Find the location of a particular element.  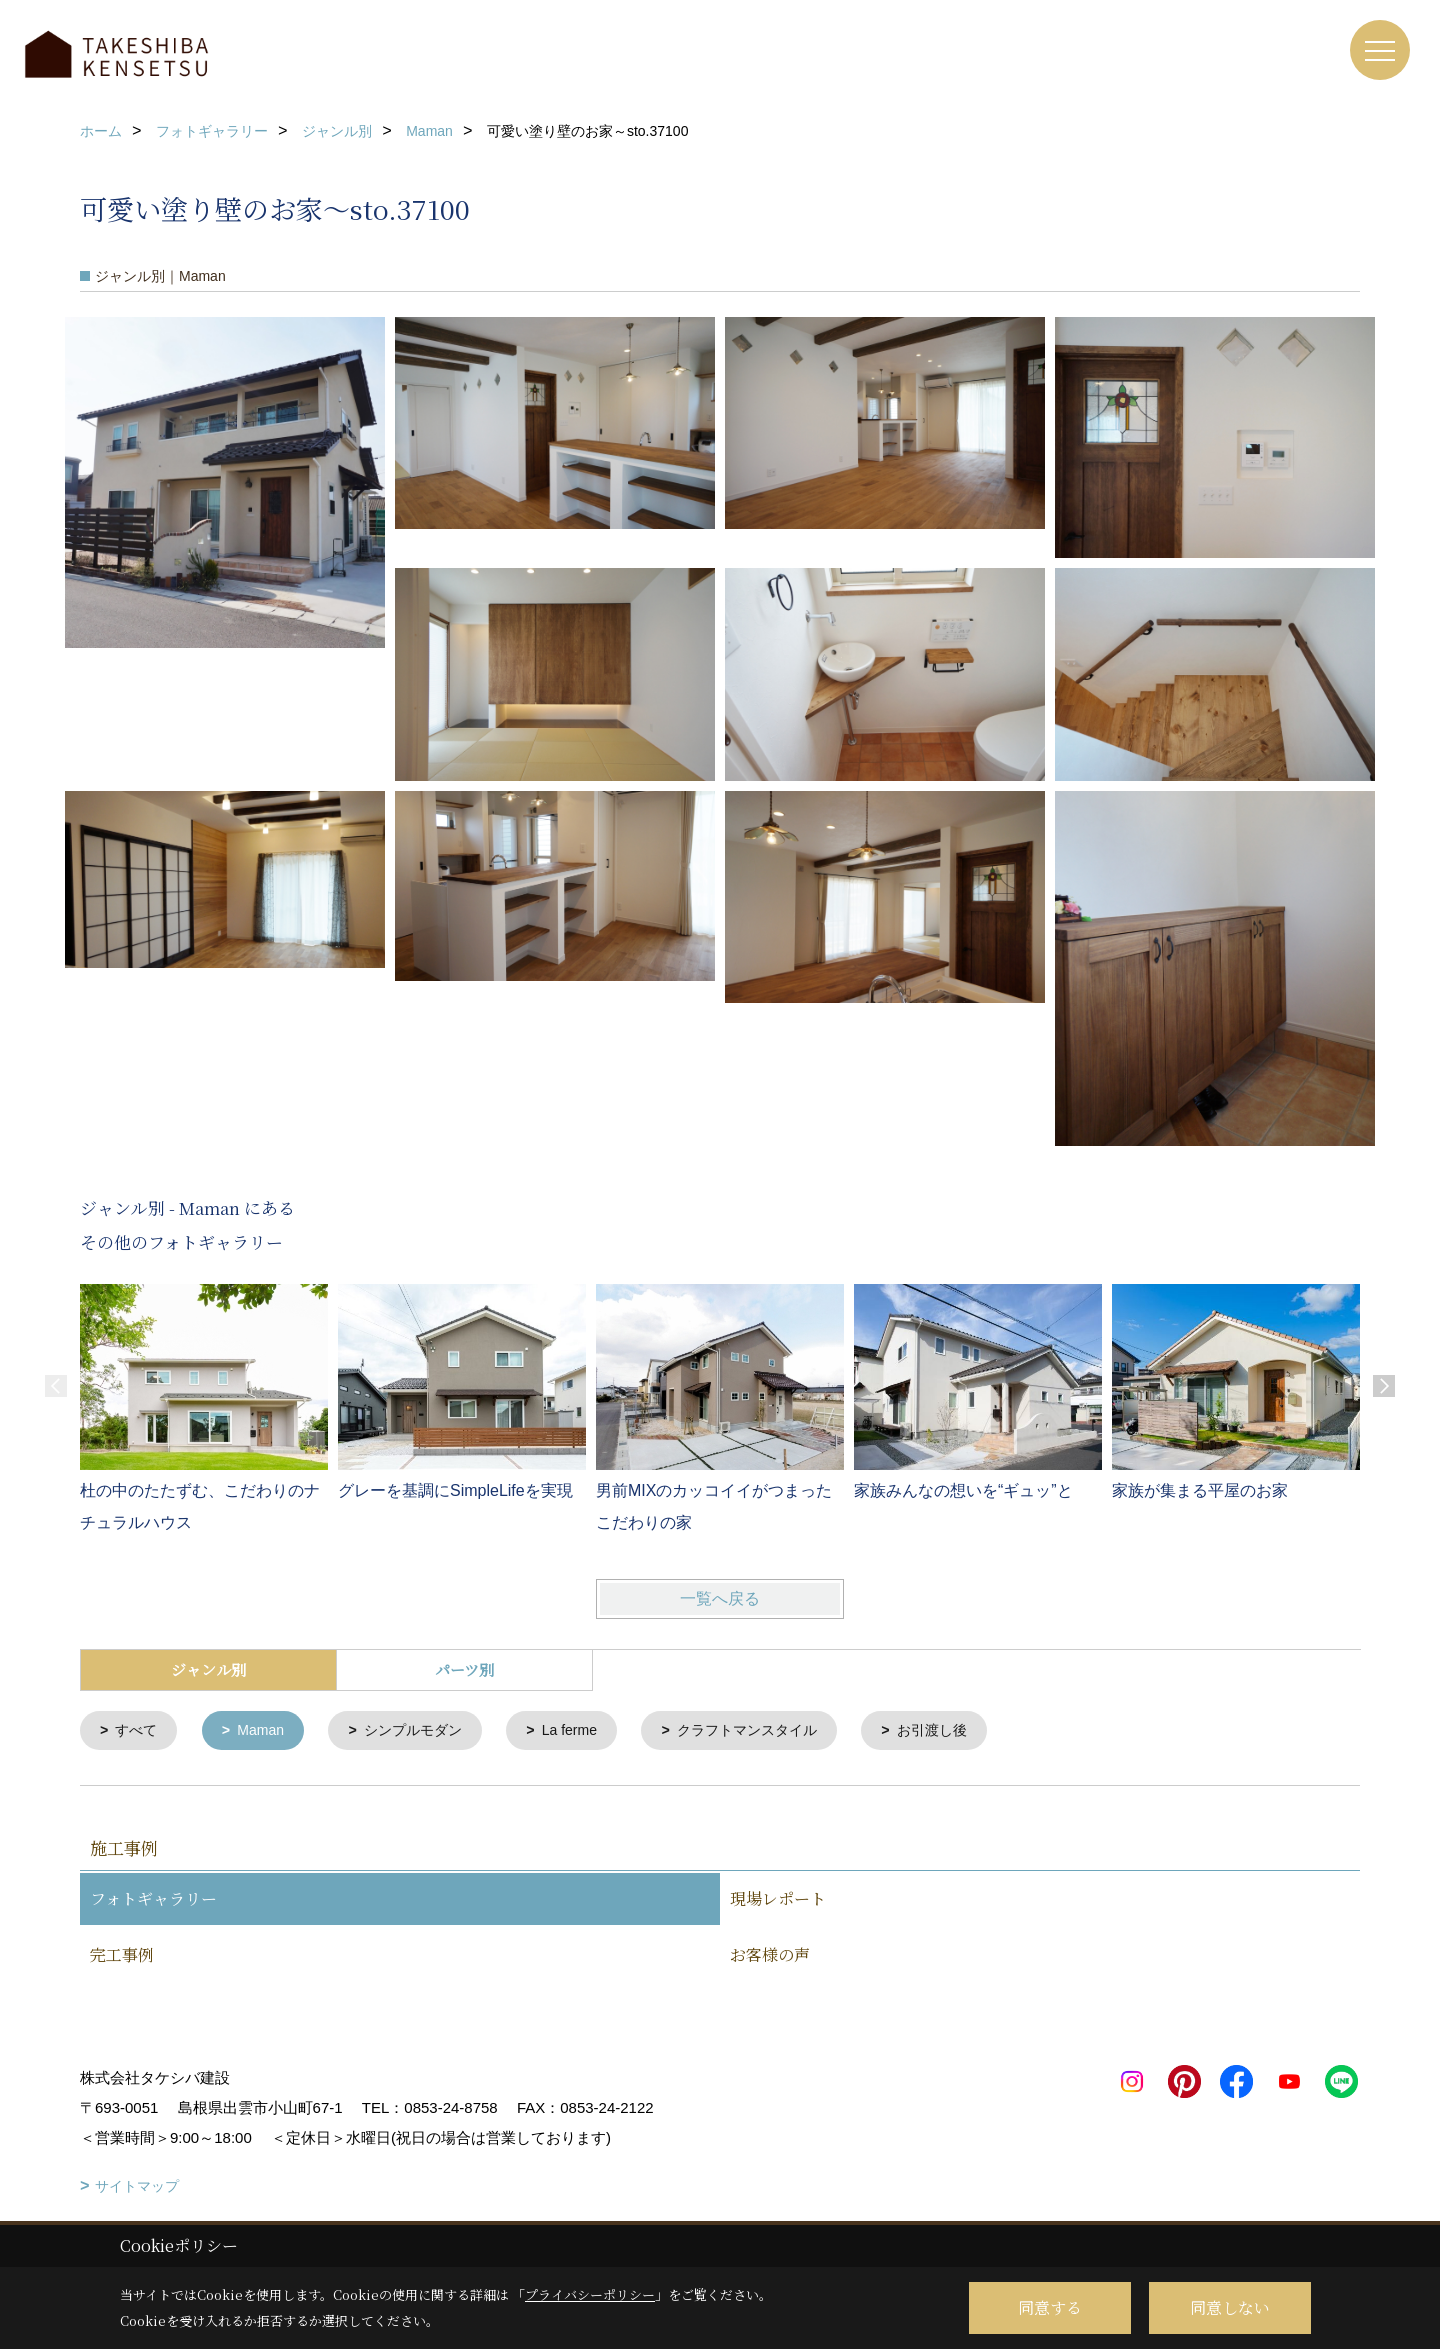

La ferme is located at coordinates (588, 1731).